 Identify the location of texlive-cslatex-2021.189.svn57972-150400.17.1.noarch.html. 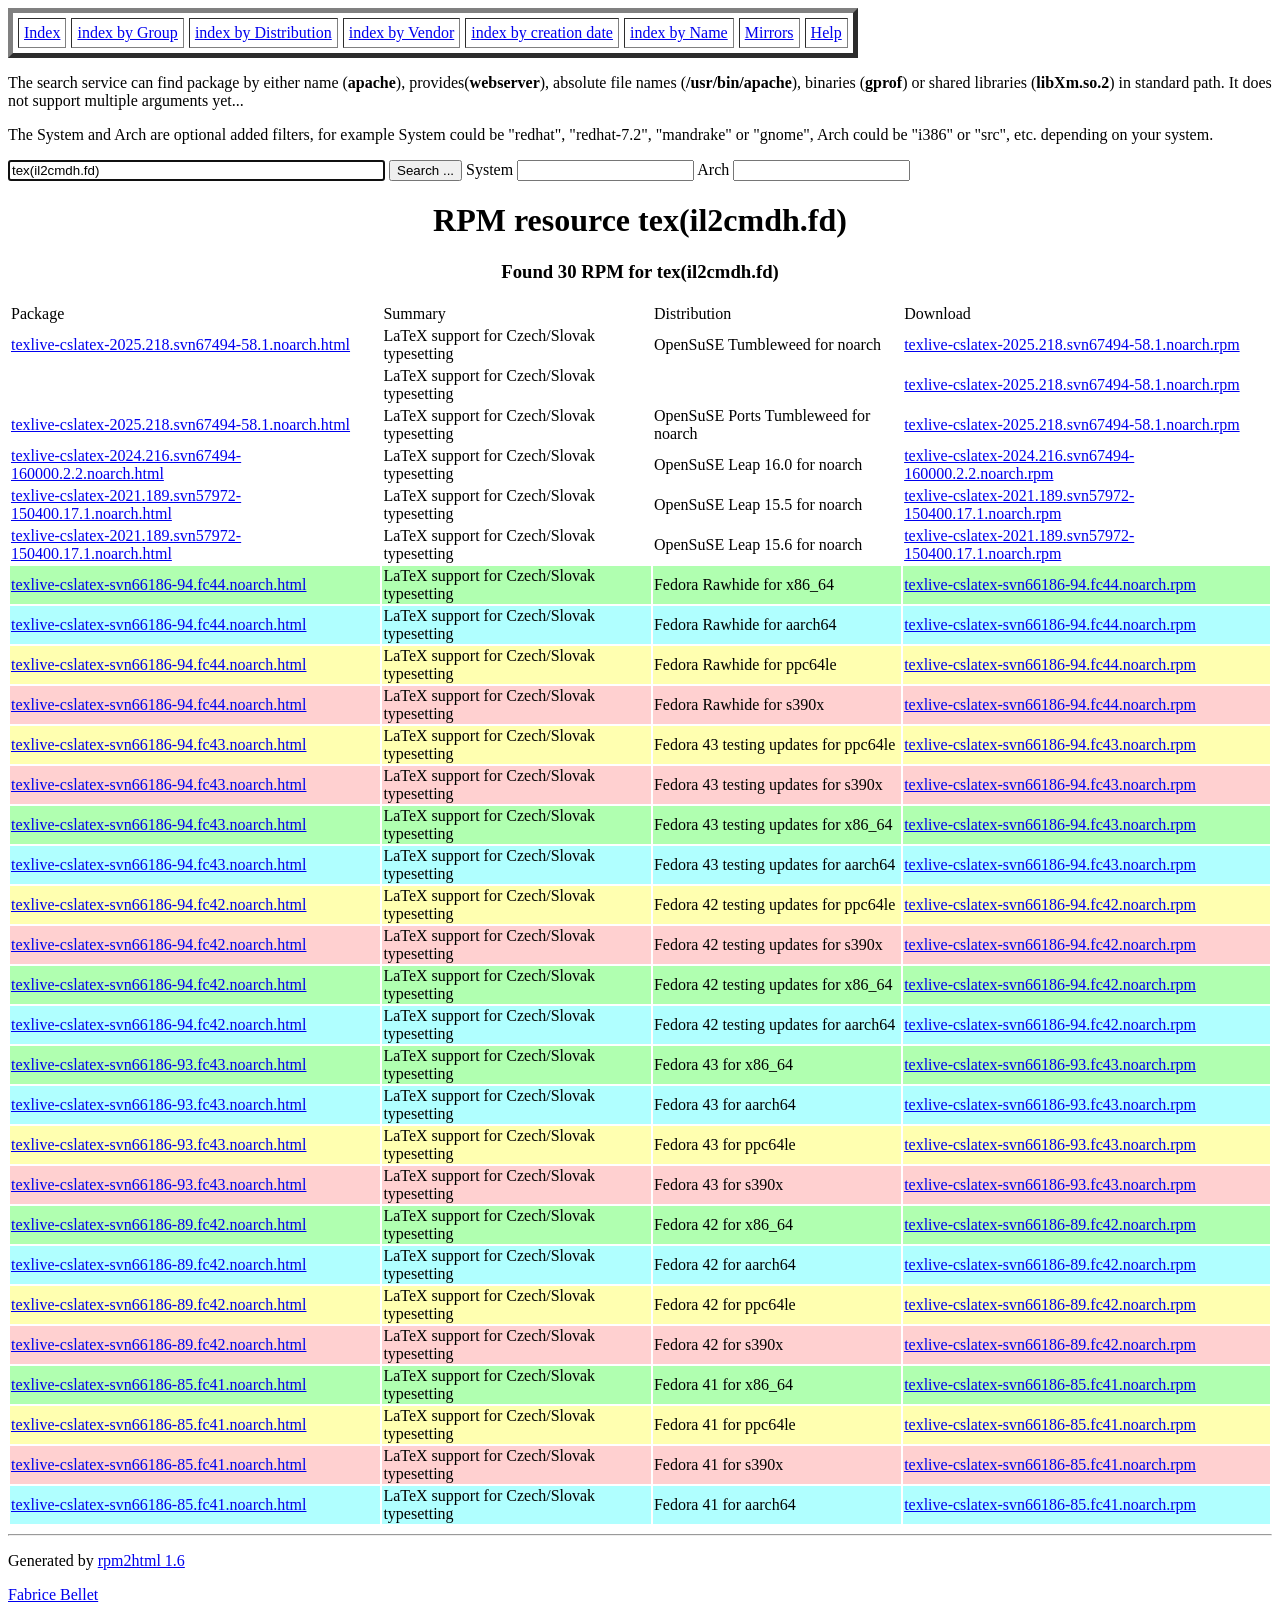
(126, 504).